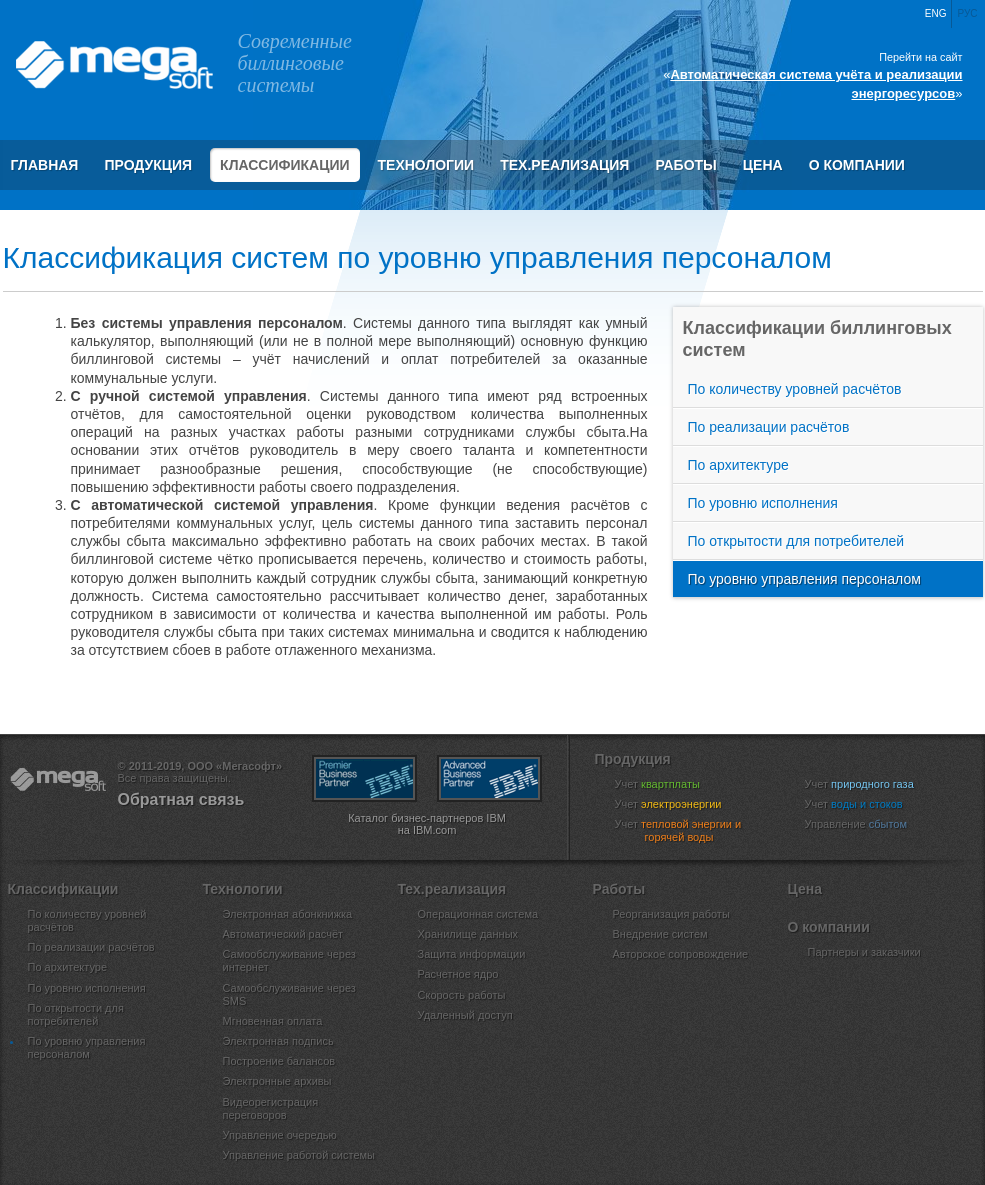 Image resolution: width=985 pixels, height=1185 pixels. I want to click on Удаленный доступ, so click(465, 1015).